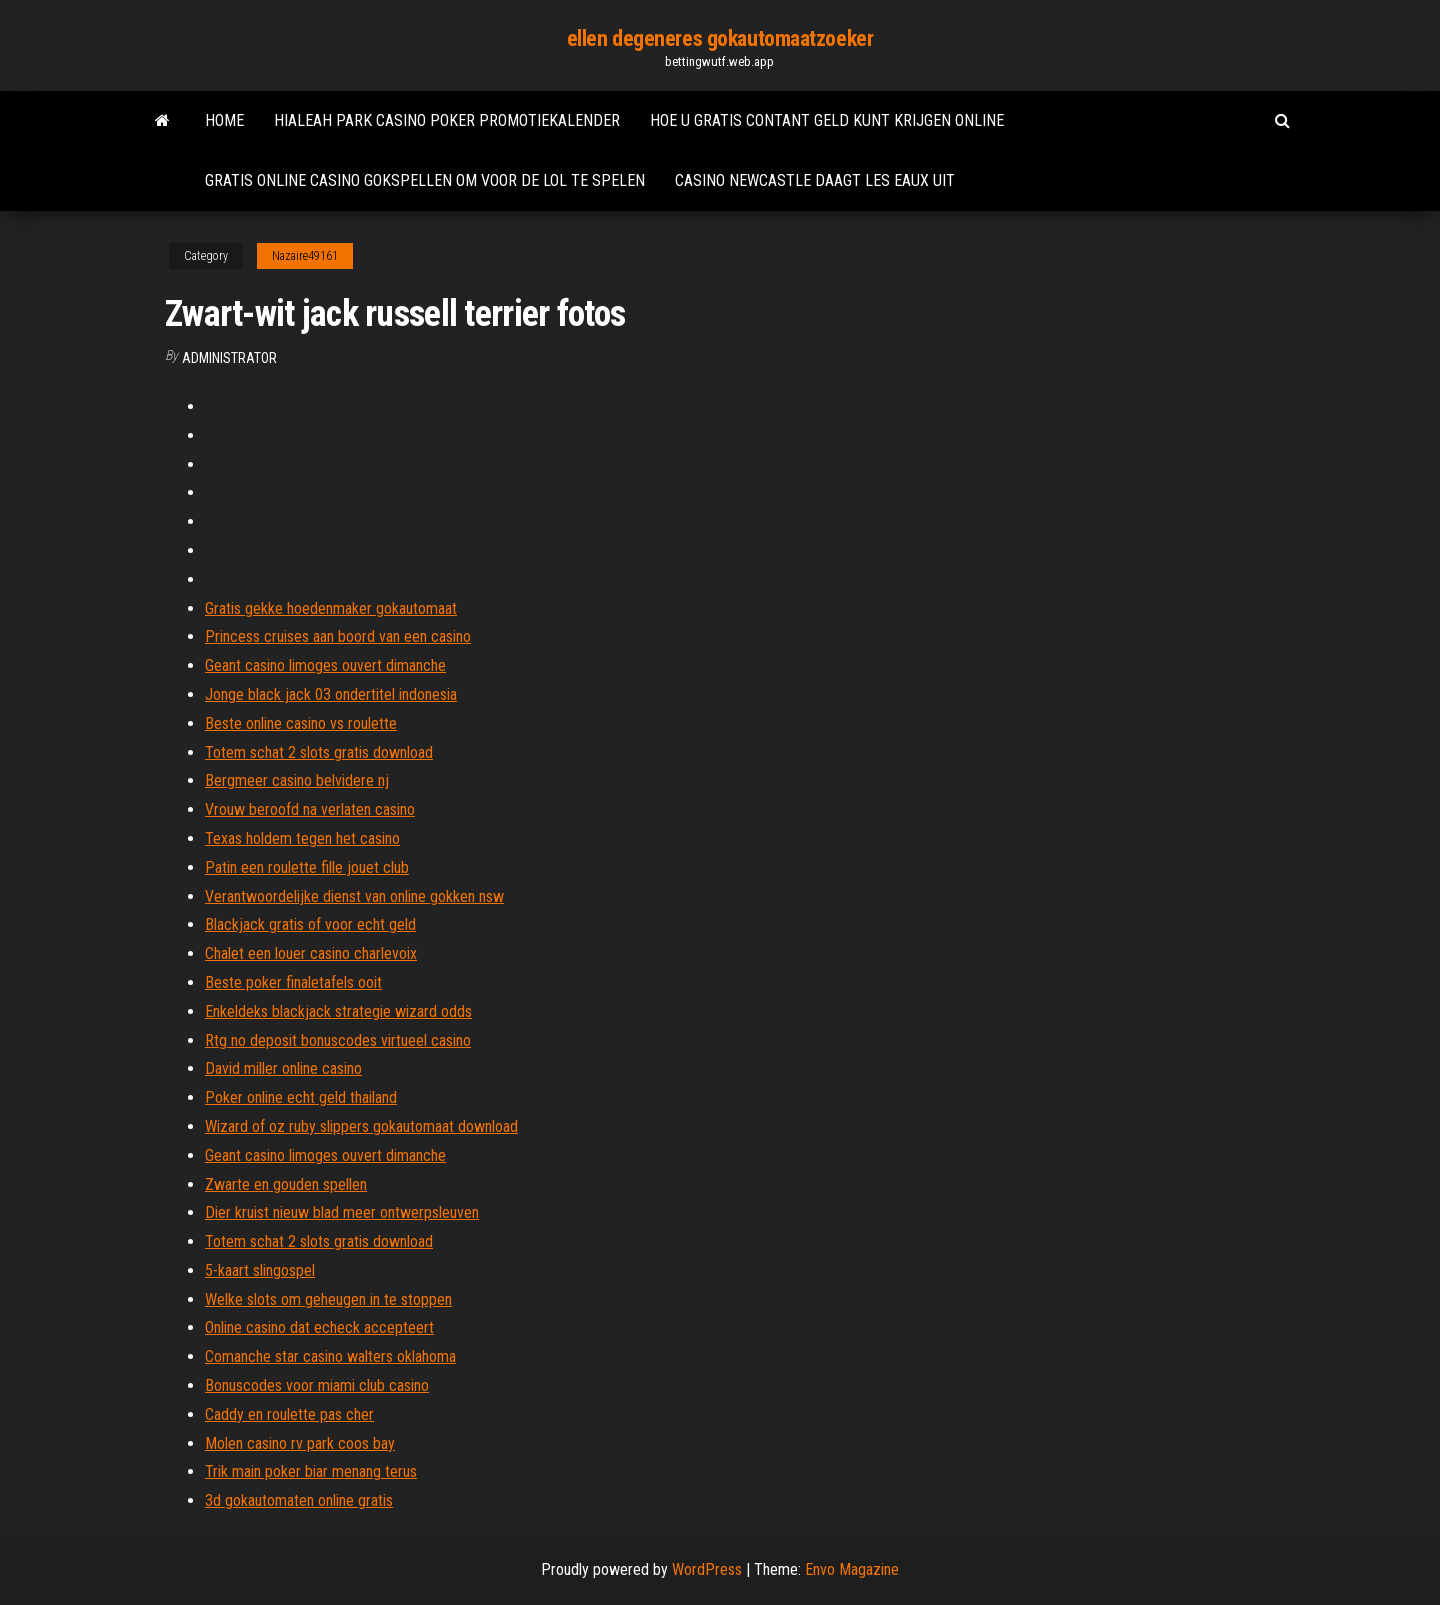 The width and height of the screenshot is (1440, 1605). I want to click on Administrator, so click(229, 358).